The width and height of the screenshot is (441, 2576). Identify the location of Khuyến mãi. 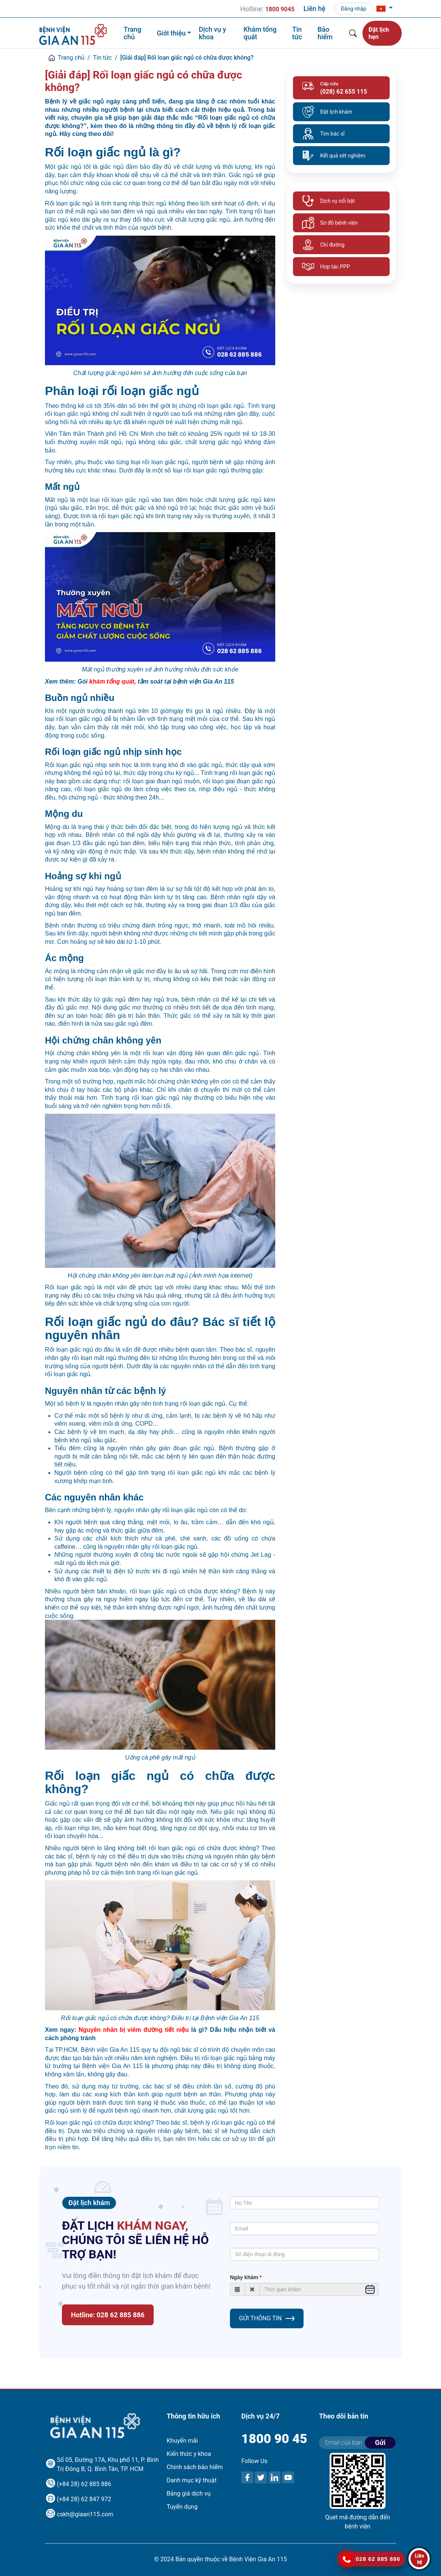
(182, 2440).